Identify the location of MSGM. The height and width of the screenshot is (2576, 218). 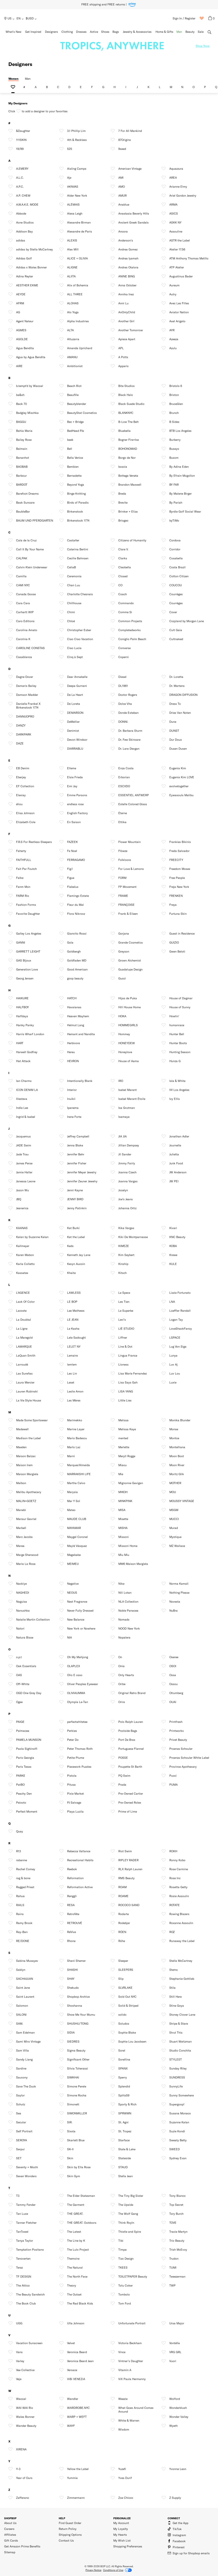
(173, 1510).